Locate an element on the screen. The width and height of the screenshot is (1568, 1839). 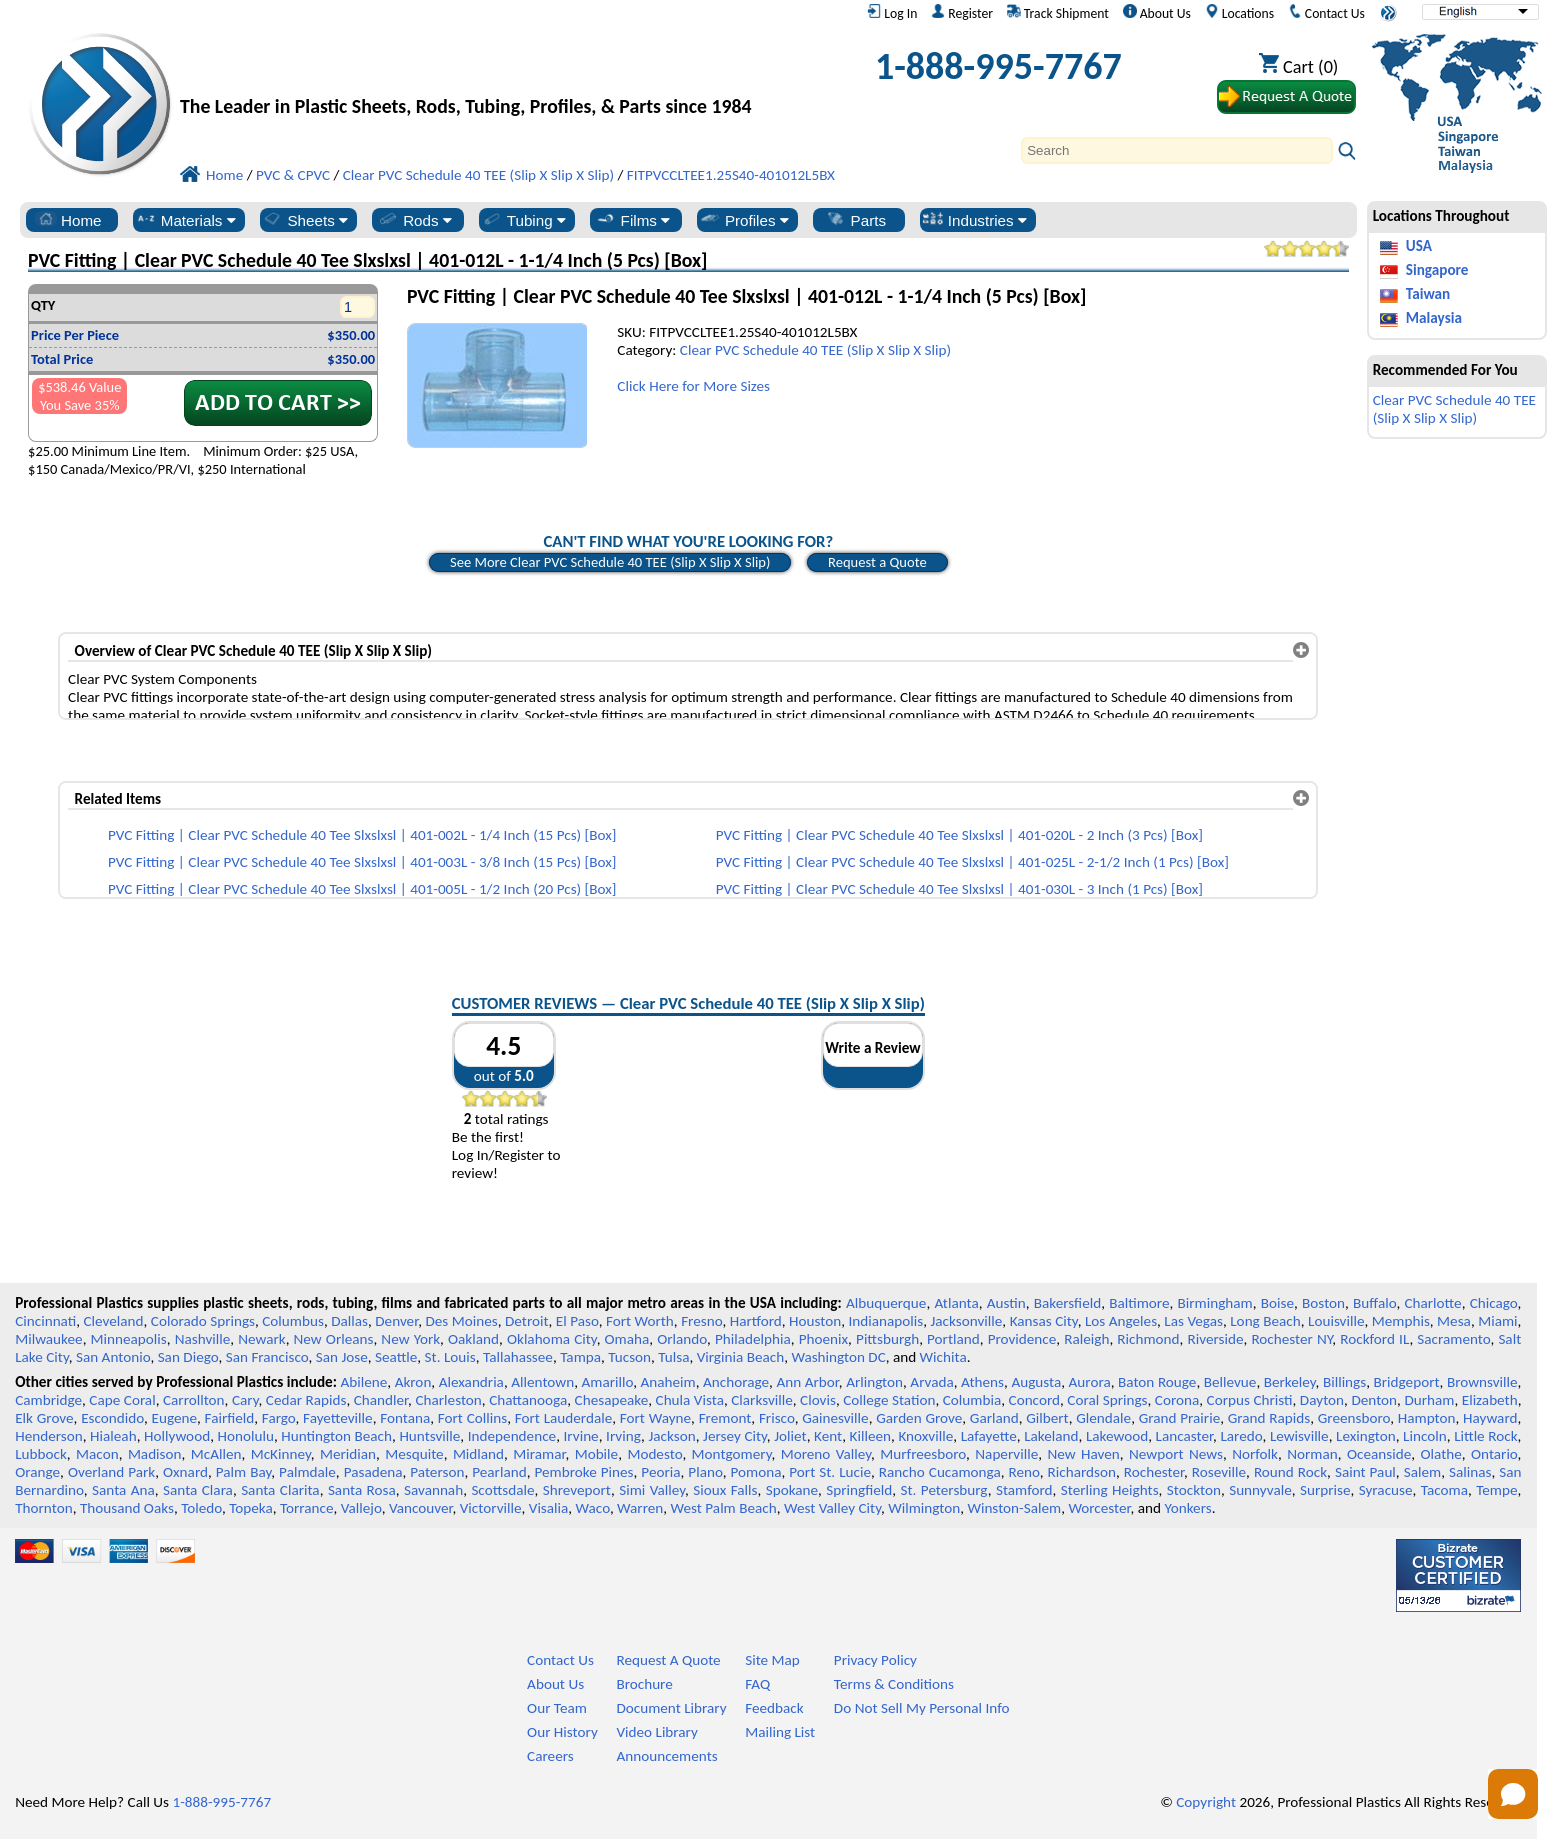
Video Library is located at coordinates (656, 1732).